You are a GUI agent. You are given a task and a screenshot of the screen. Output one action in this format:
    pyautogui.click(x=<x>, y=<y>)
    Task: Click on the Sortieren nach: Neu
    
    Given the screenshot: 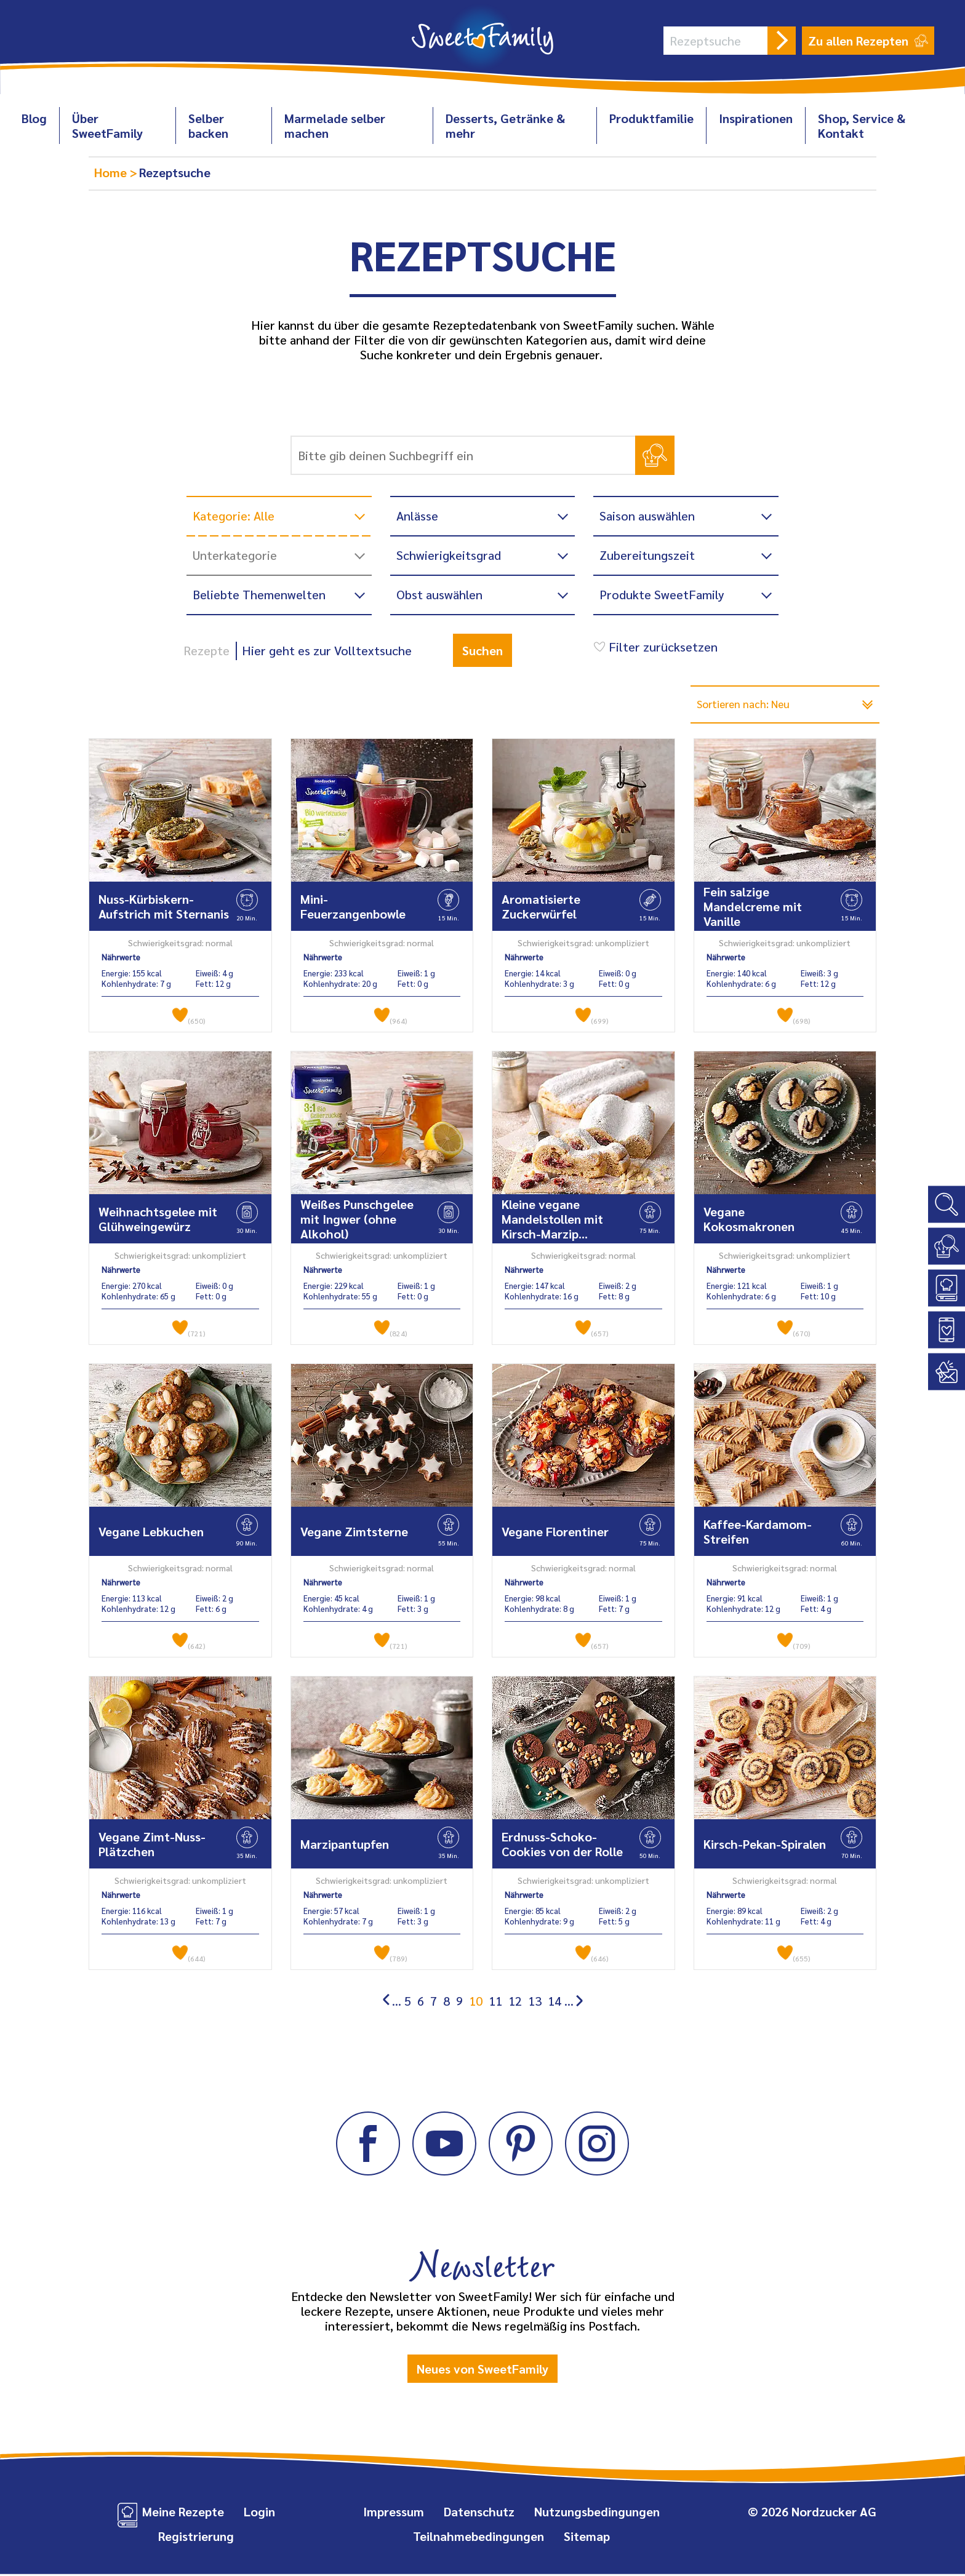 What is the action you would take?
    pyautogui.click(x=752, y=705)
    